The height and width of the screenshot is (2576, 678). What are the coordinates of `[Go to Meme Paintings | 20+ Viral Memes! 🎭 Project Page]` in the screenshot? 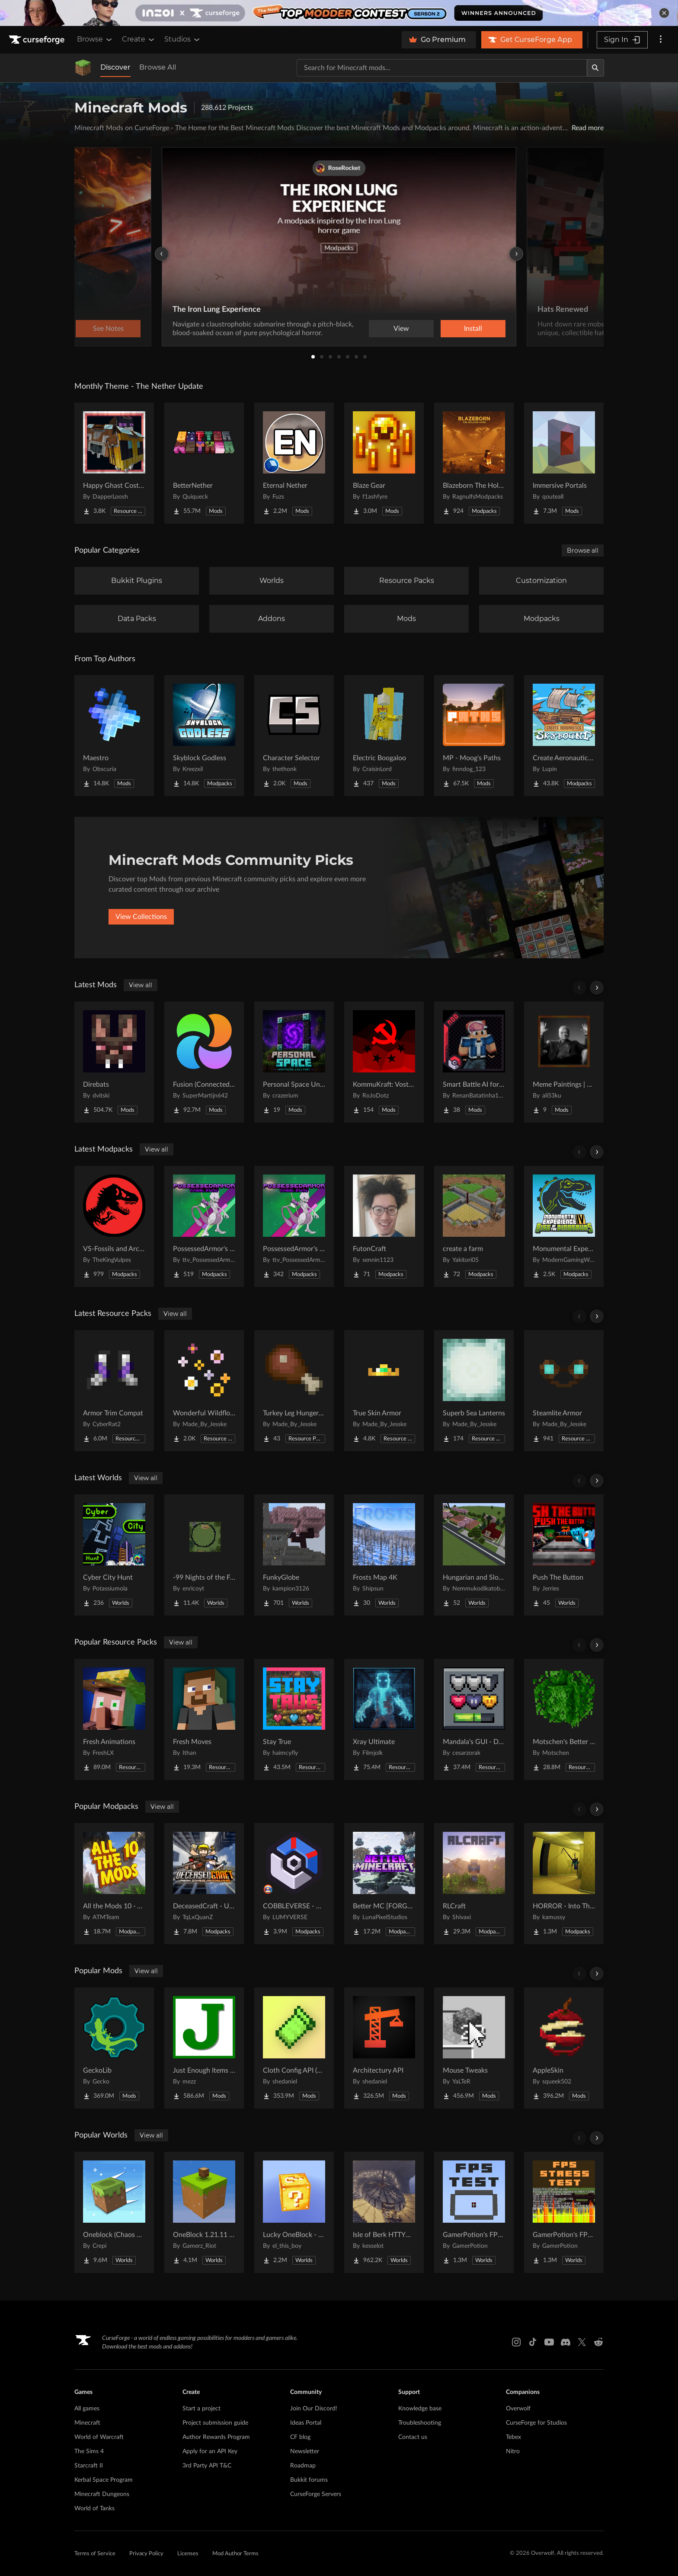 It's located at (564, 1062).